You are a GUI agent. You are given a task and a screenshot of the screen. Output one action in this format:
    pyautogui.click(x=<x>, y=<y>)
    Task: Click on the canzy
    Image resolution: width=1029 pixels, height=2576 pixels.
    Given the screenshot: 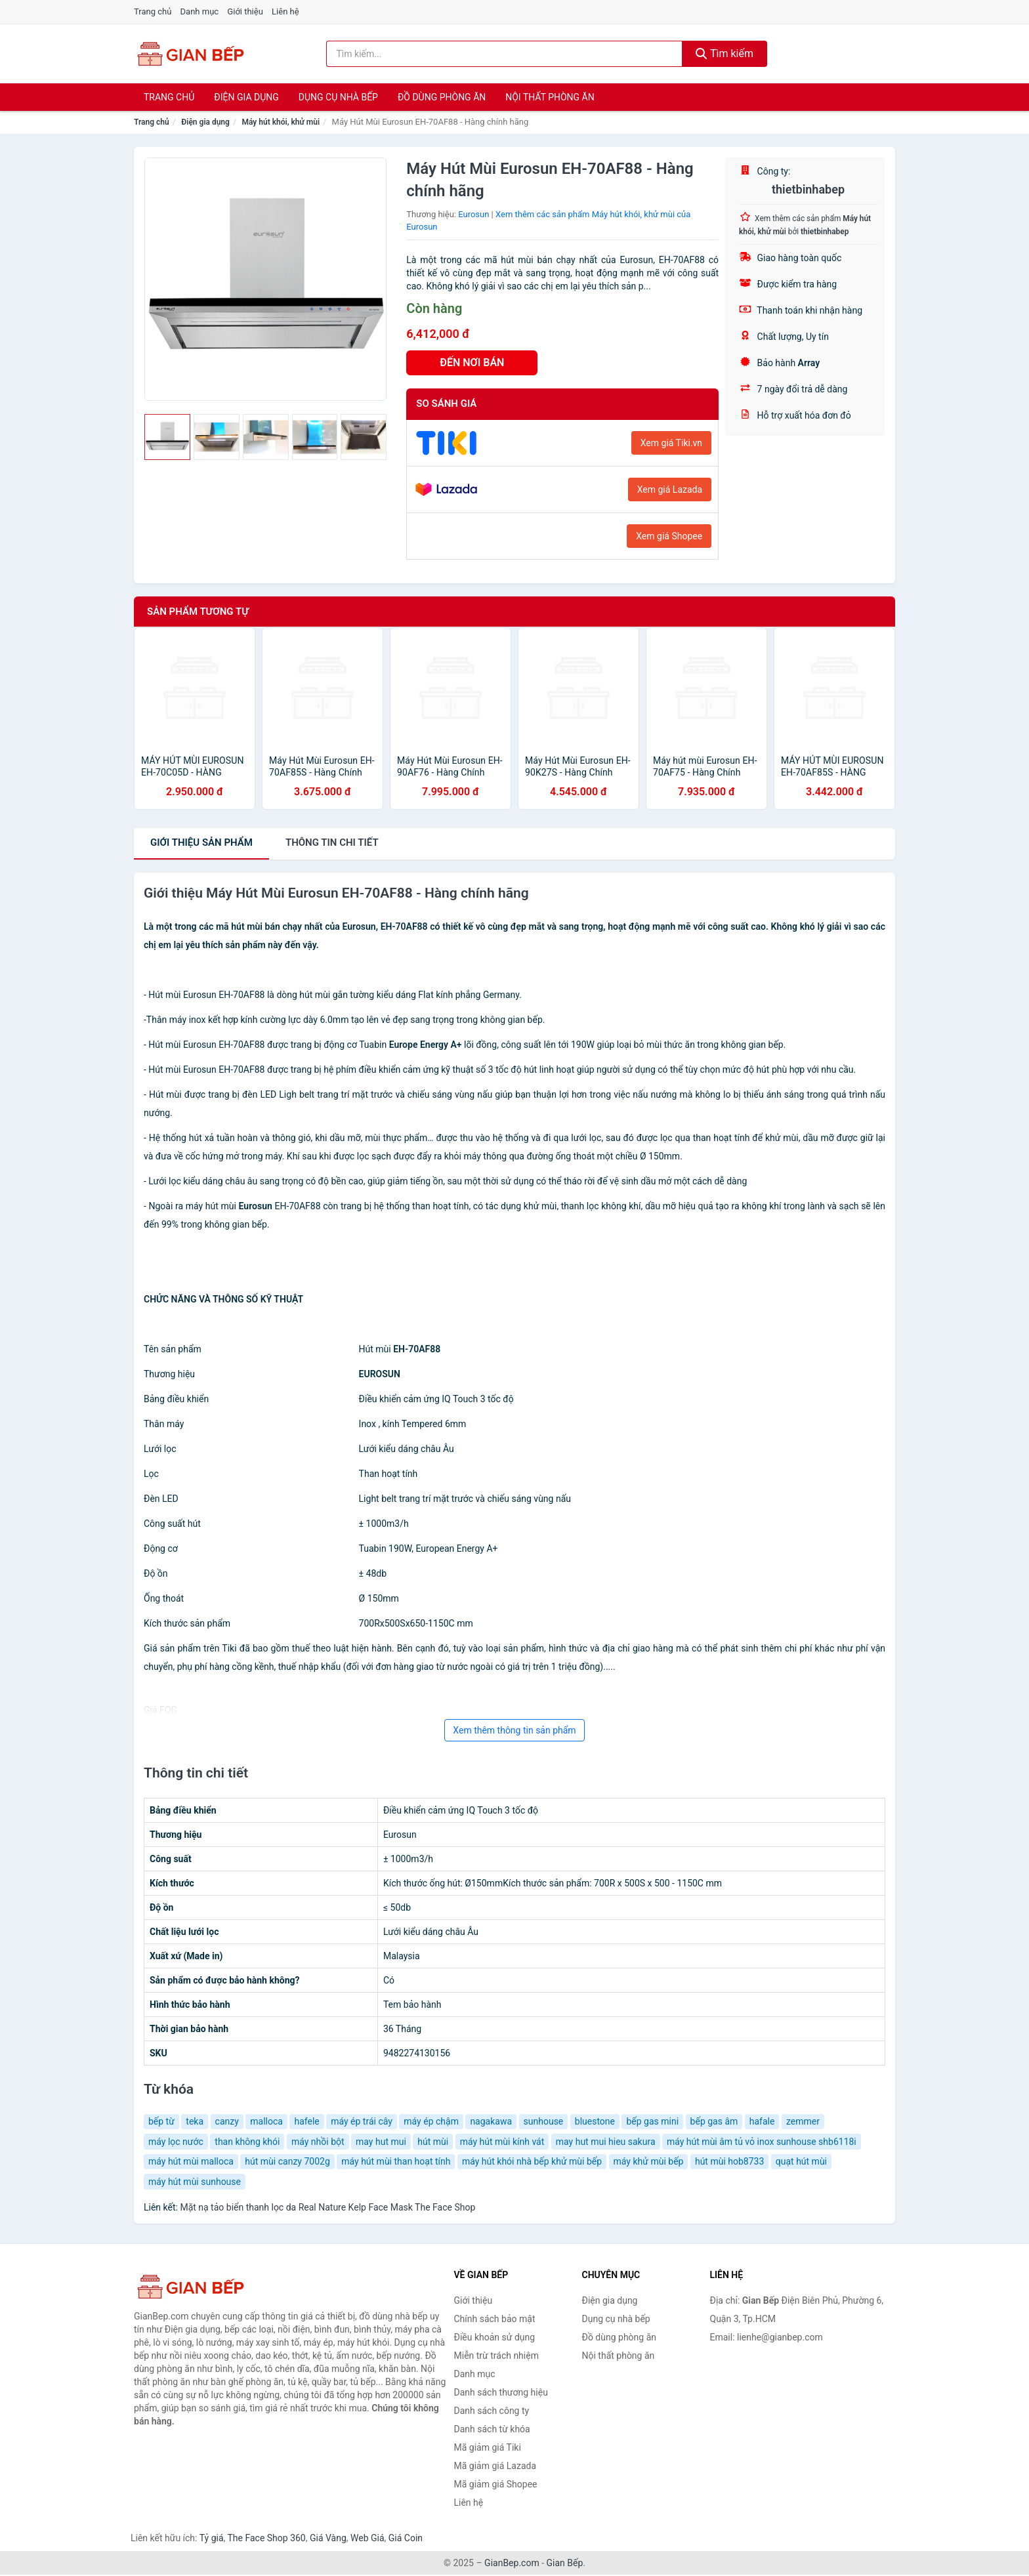 What is the action you would take?
    pyautogui.click(x=227, y=2121)
    